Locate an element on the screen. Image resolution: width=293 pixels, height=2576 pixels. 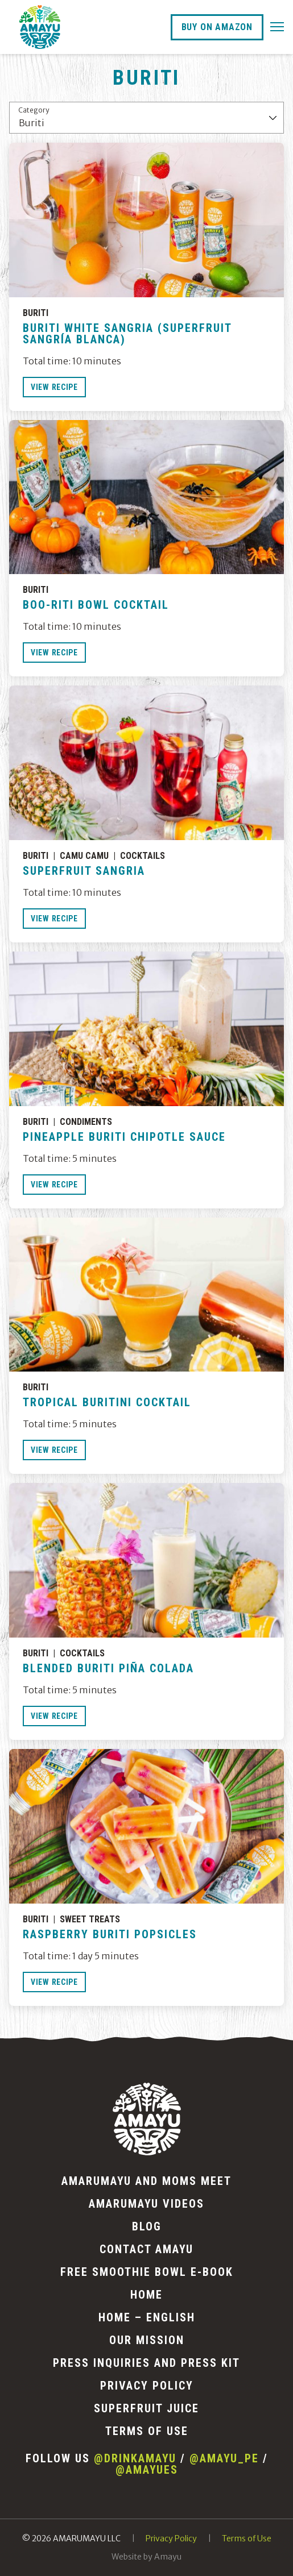
Buy On Amazon is located at coordinates (217, 27).